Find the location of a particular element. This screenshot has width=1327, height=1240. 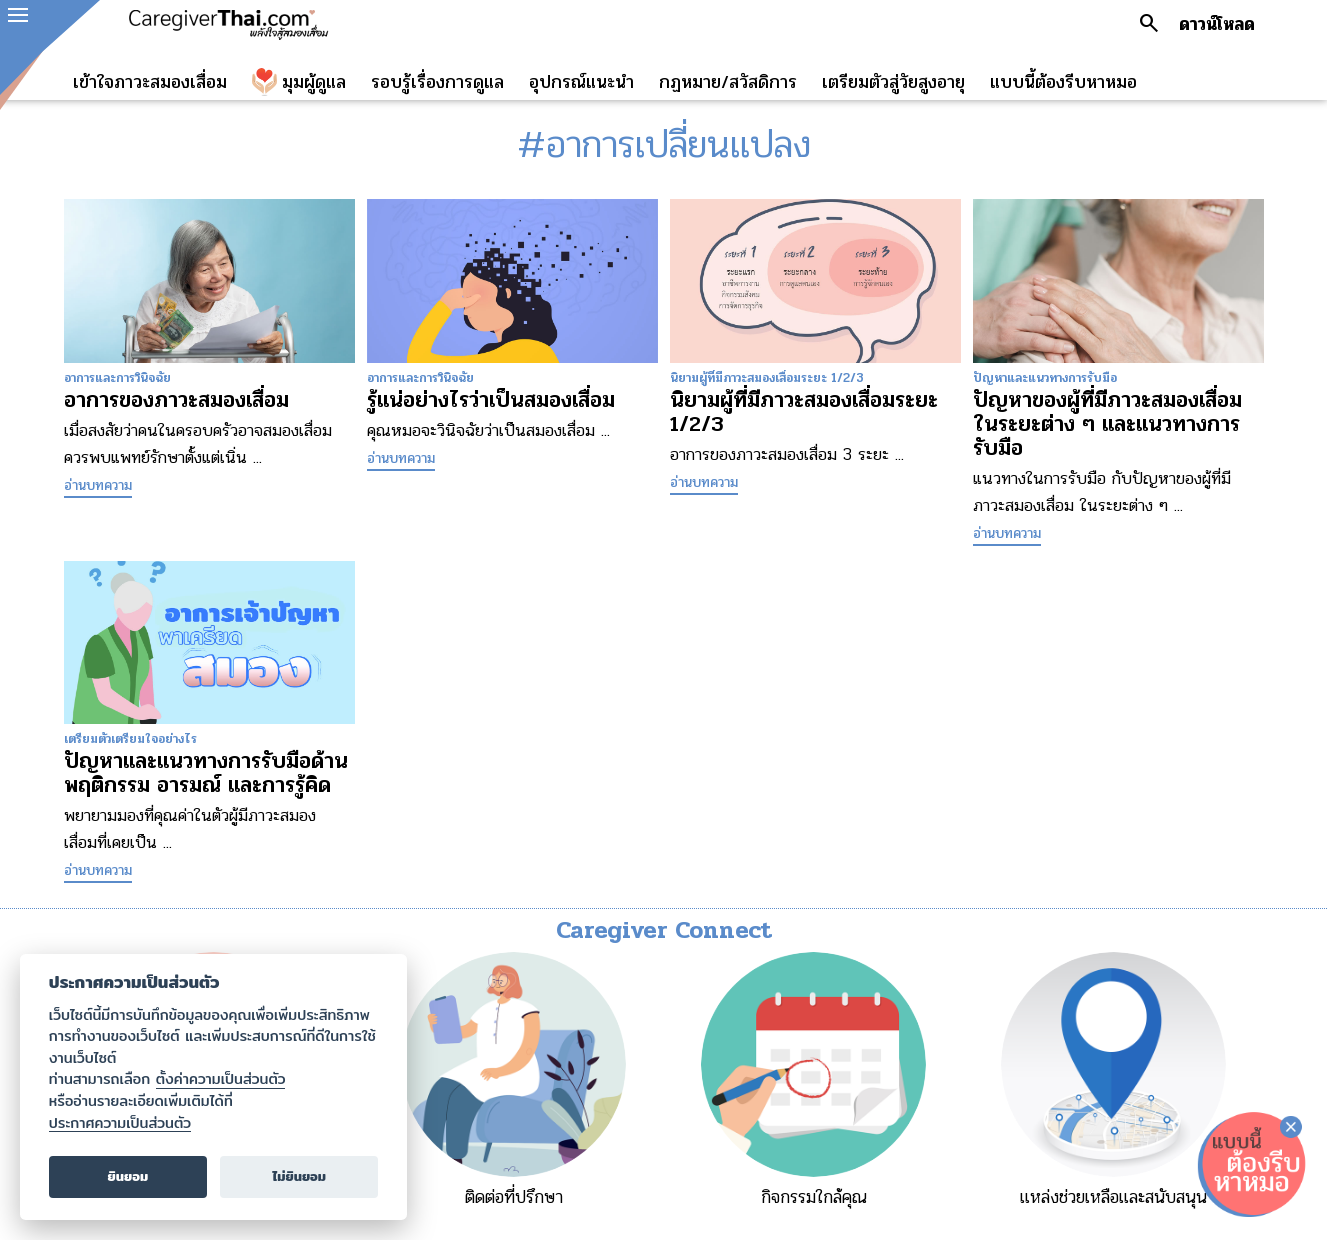

มุมผู้ดูแล is located at coordinates (314, 82).